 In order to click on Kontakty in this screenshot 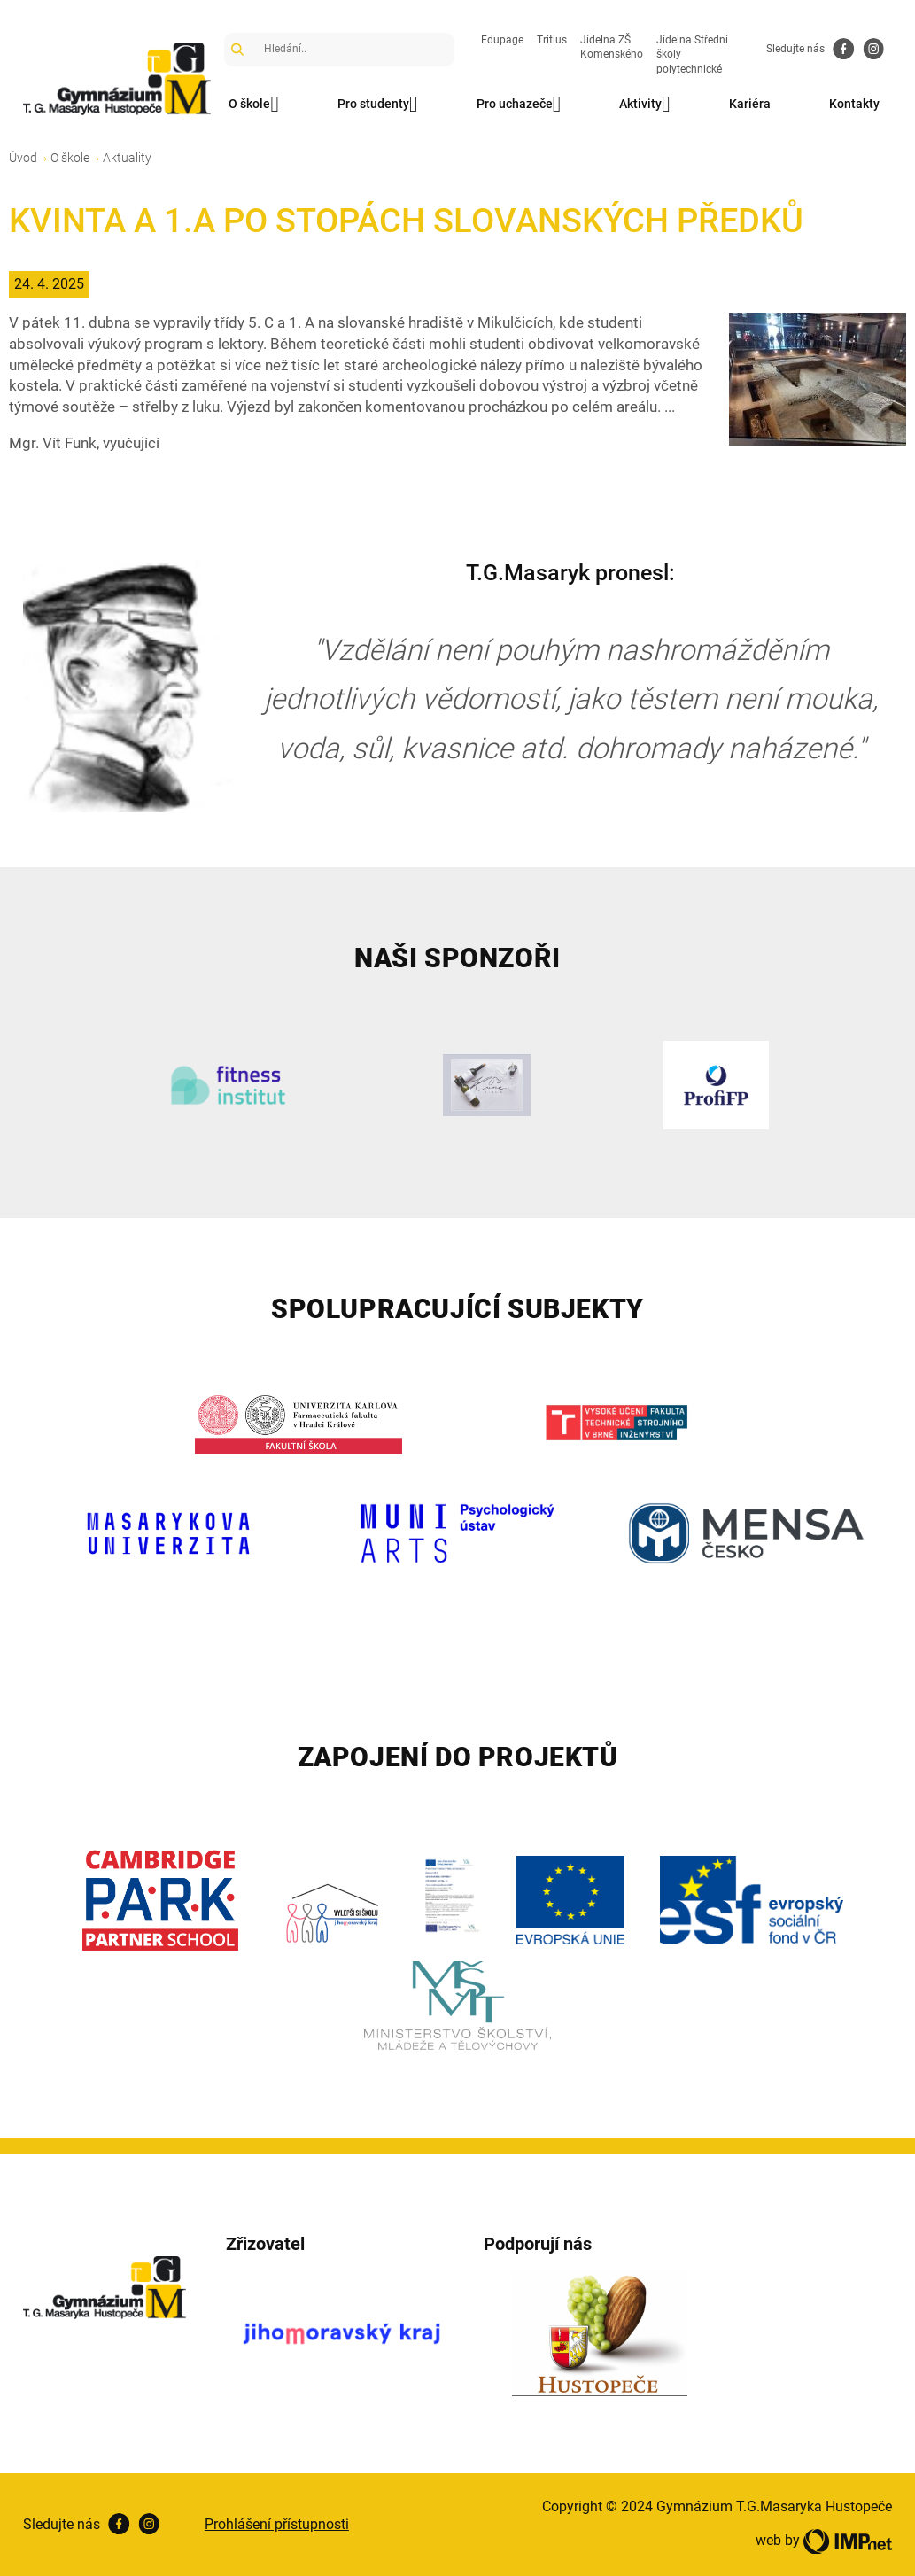, I will do `click(862, 104)`.